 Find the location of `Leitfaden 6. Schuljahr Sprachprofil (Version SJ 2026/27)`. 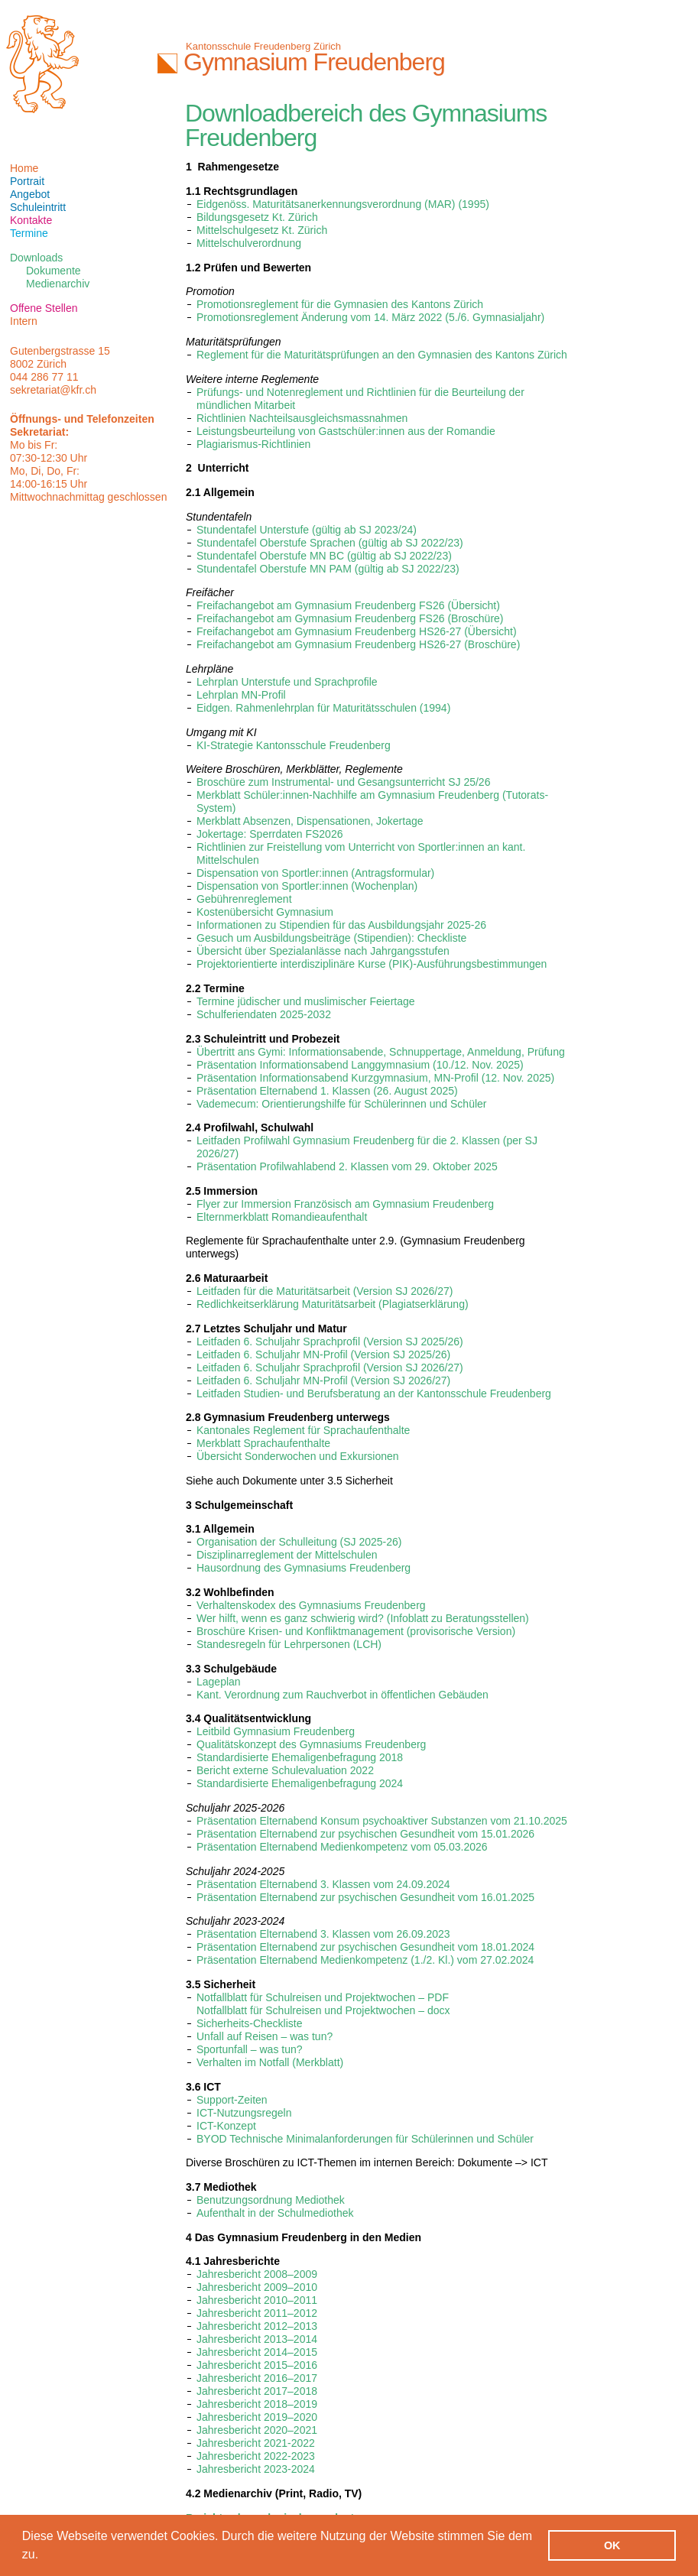

Leitfaden 6. Schuljahr Sprachprofil (Version SJ 2026/27) is located at coordinates (329, 1367).